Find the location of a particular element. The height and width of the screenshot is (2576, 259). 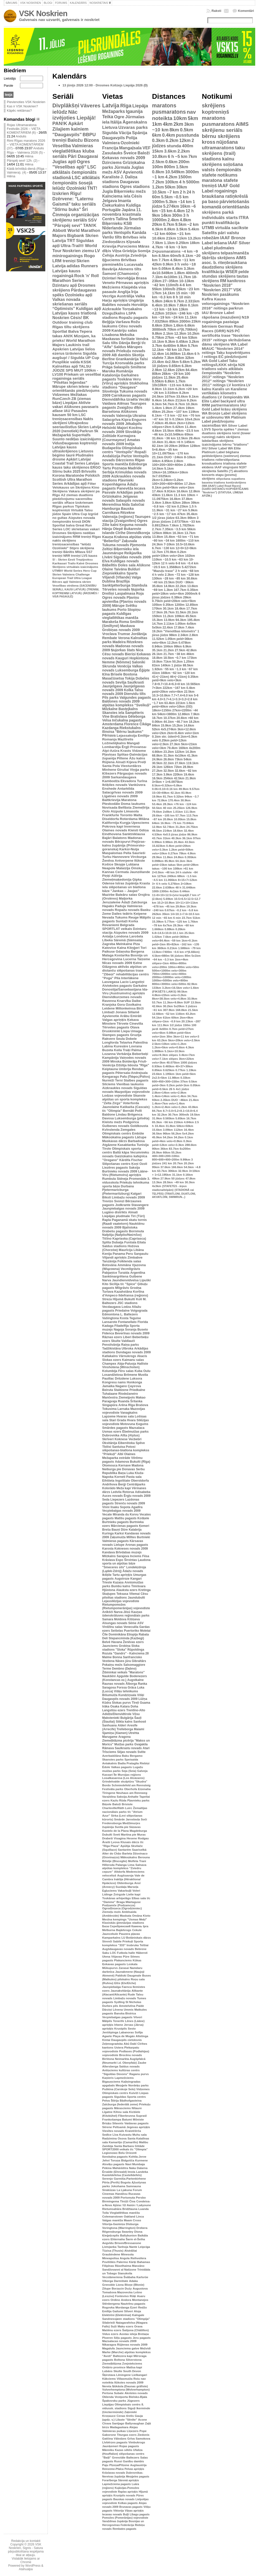

Baltkrievija is located at coordinates (111, 800).